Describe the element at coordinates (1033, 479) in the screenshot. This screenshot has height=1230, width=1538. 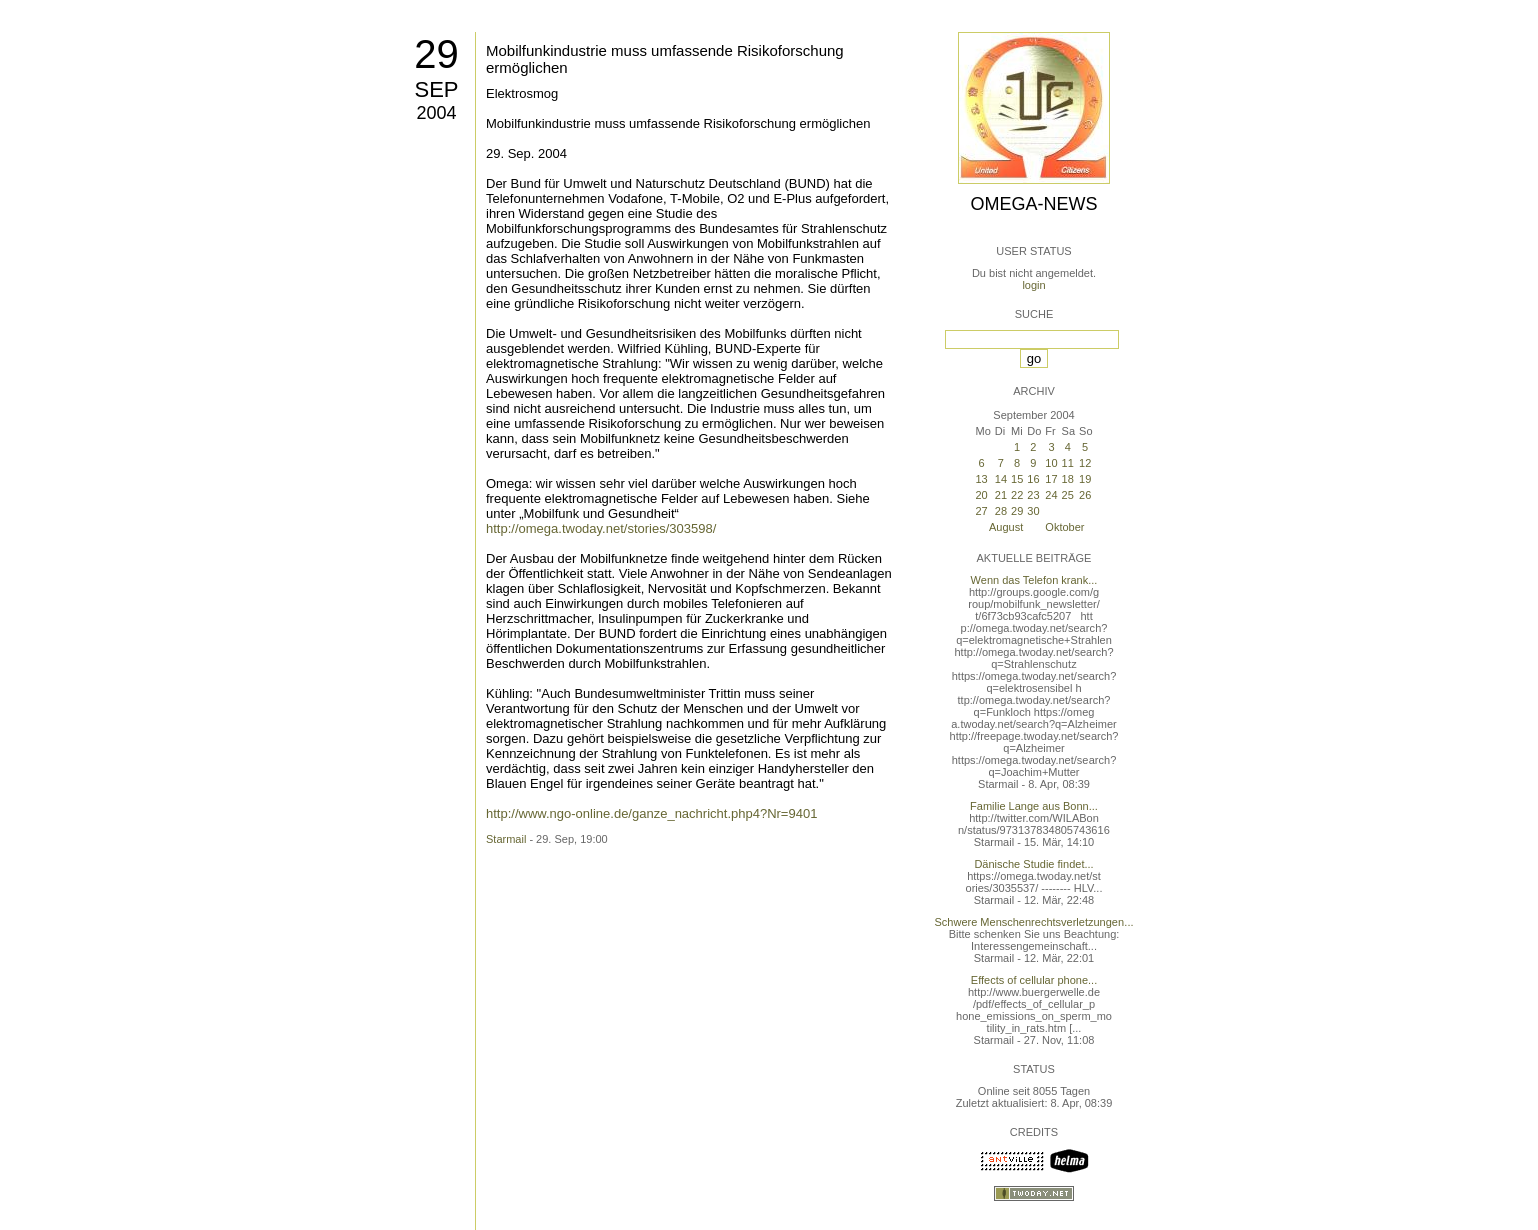
I see `16` at that location.